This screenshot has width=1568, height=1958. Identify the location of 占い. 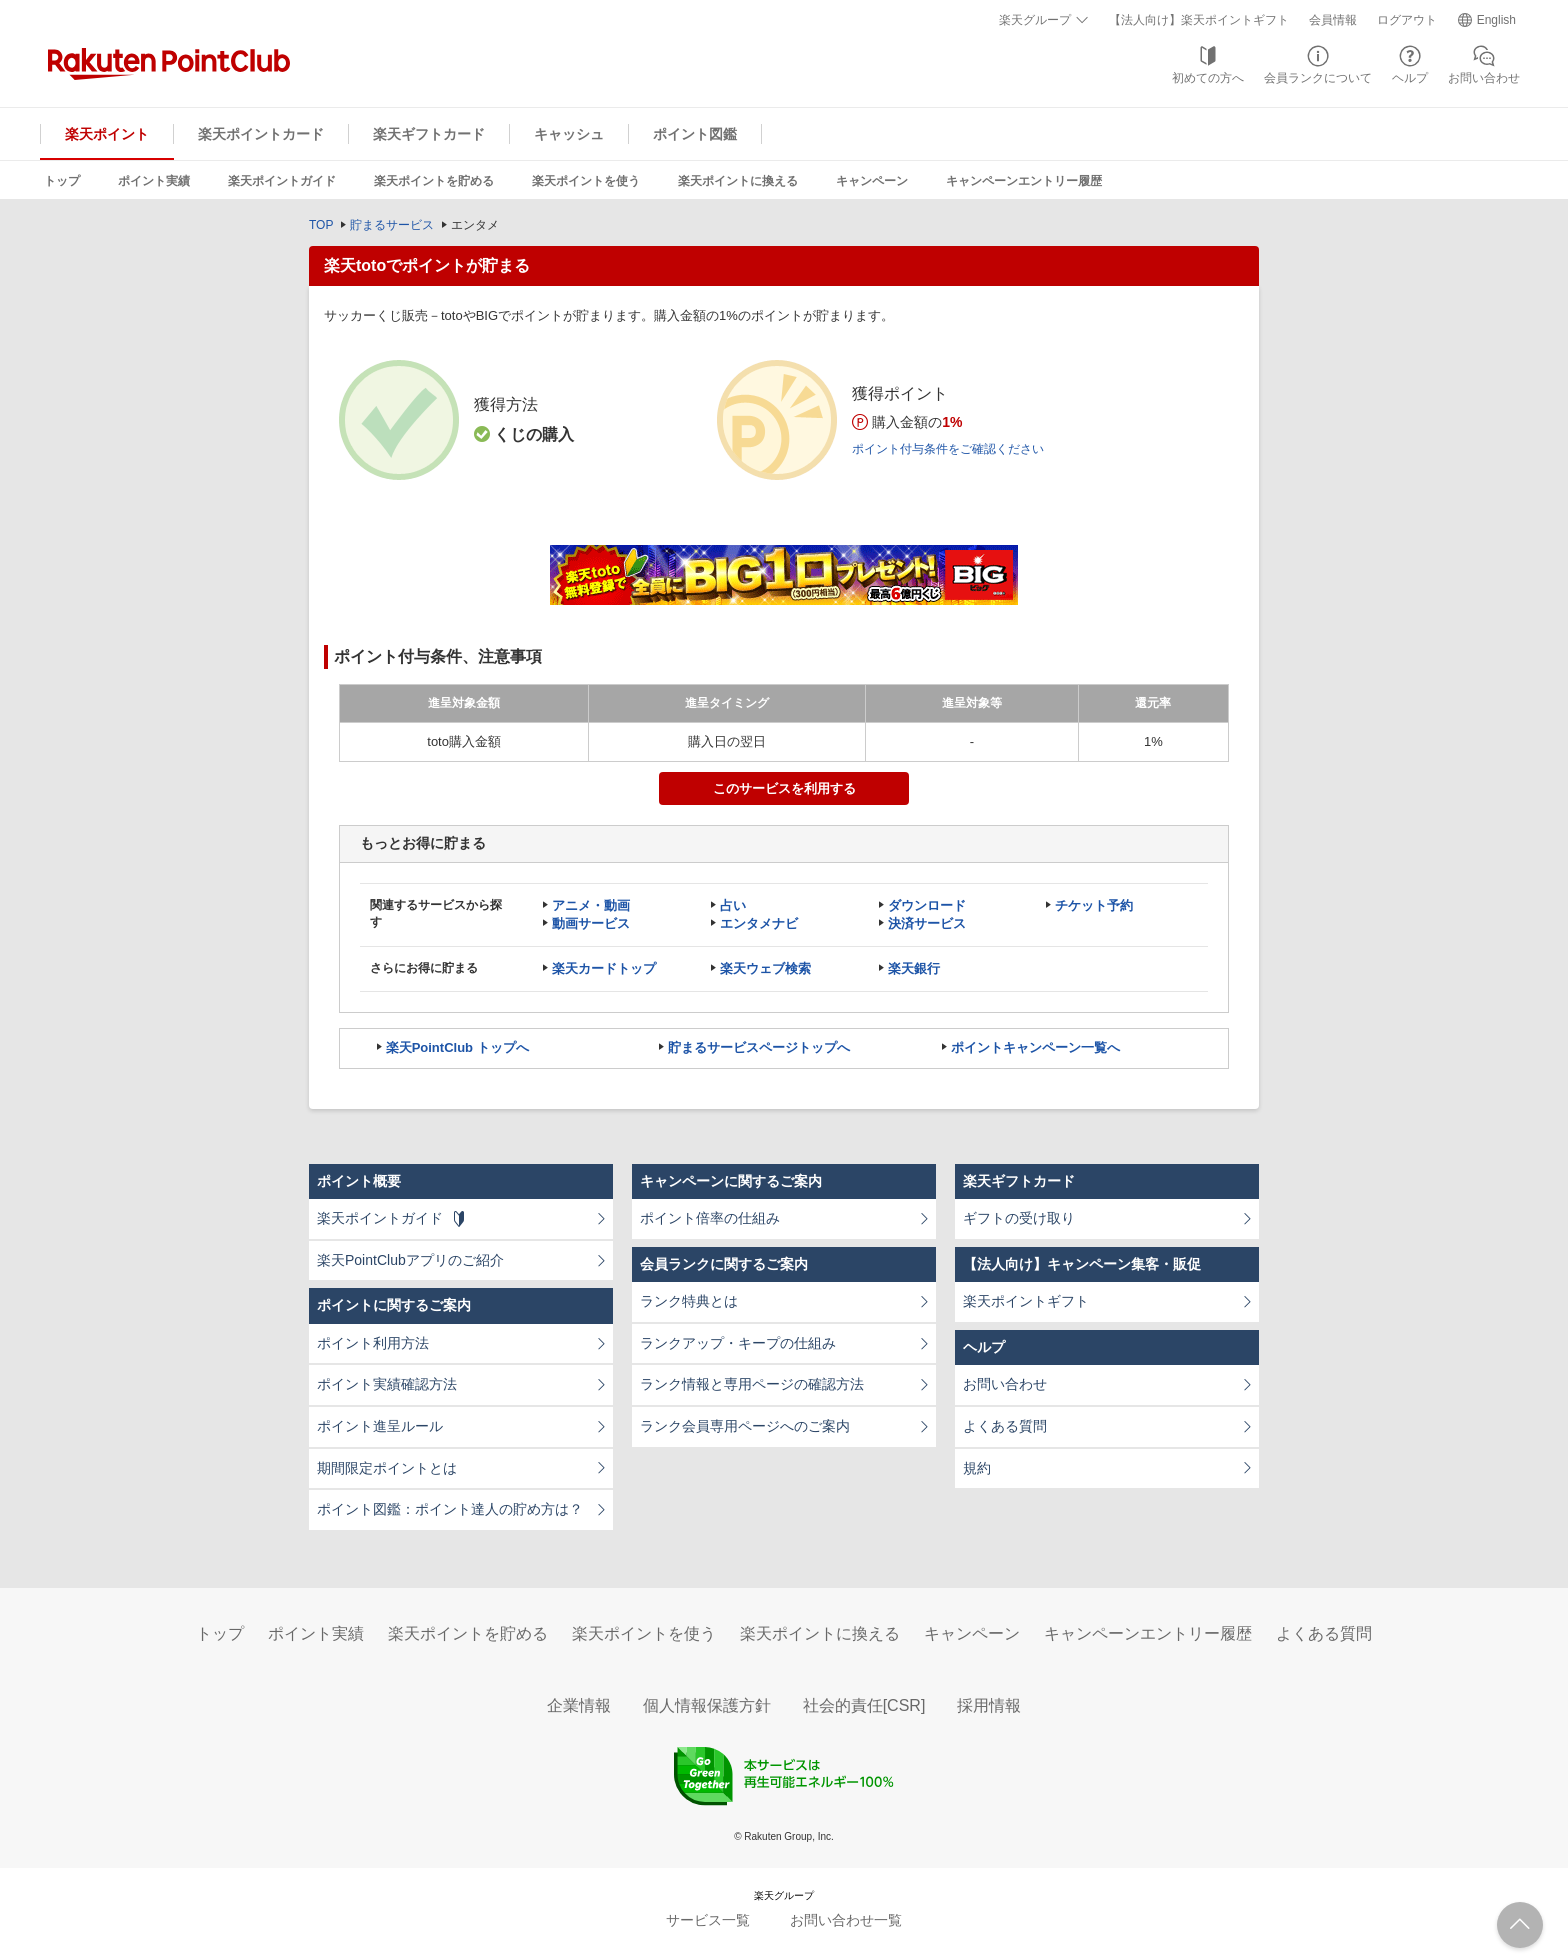
(733, 905).